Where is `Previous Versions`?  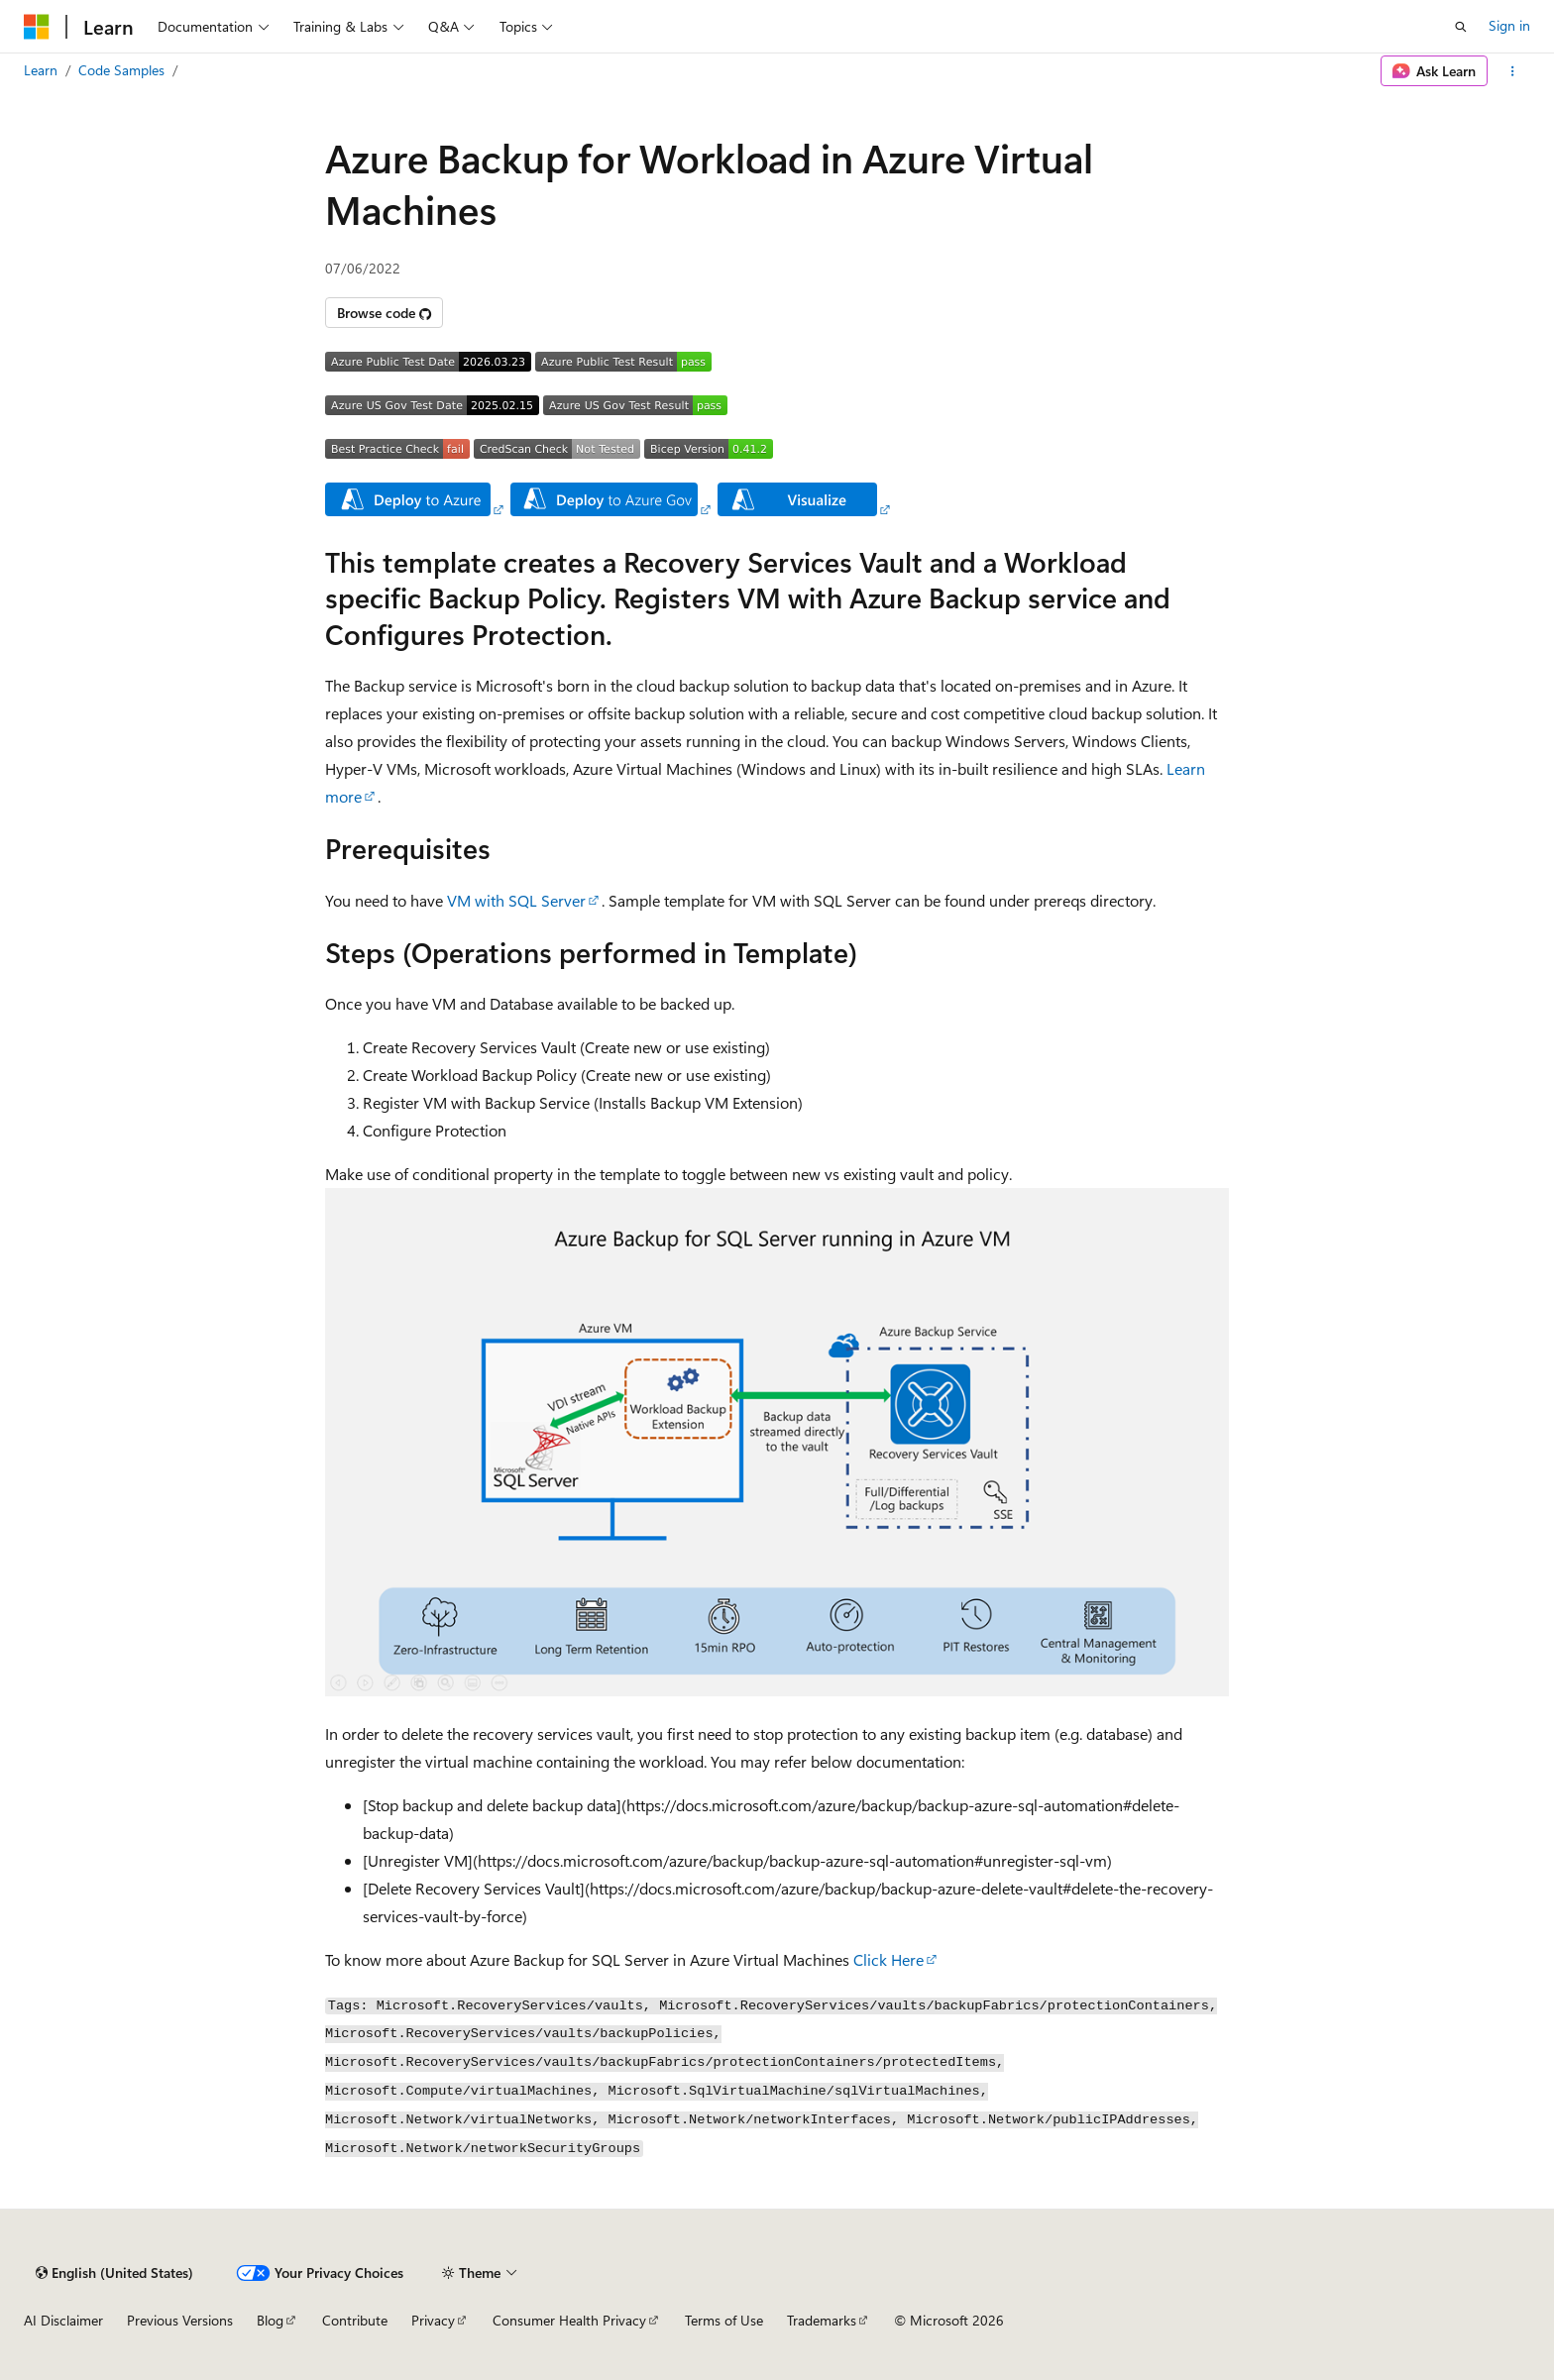 Previous Versions is located at coordinates (180, 2320).